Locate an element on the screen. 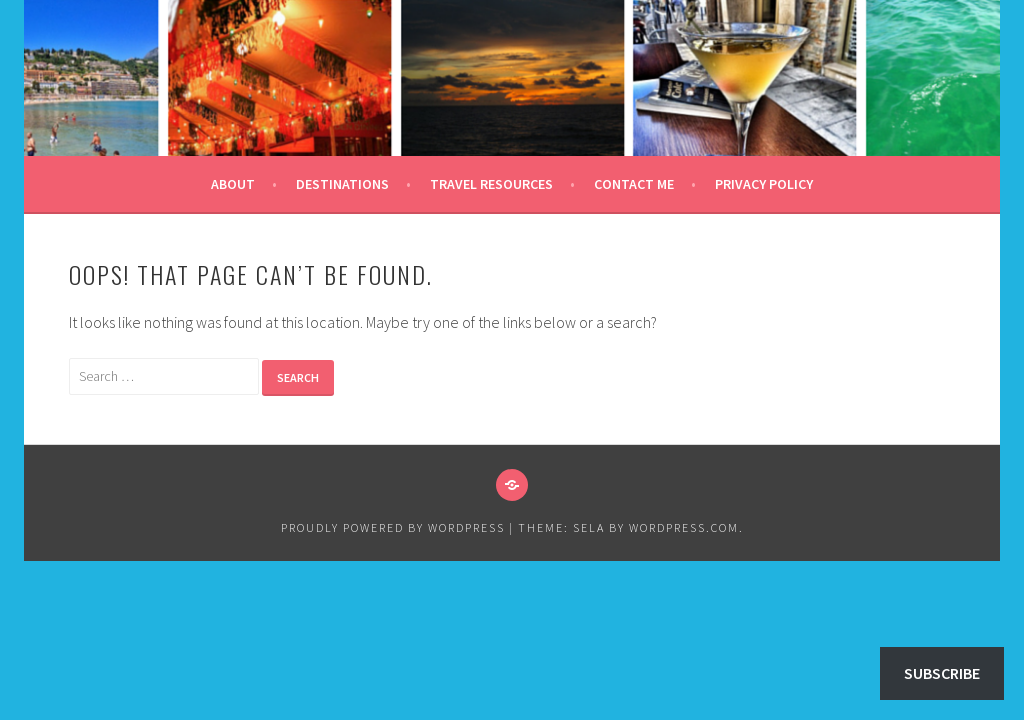 The height and width of the screenshot is (720, 1024). Contact Me is located at coordinates (634, 184).